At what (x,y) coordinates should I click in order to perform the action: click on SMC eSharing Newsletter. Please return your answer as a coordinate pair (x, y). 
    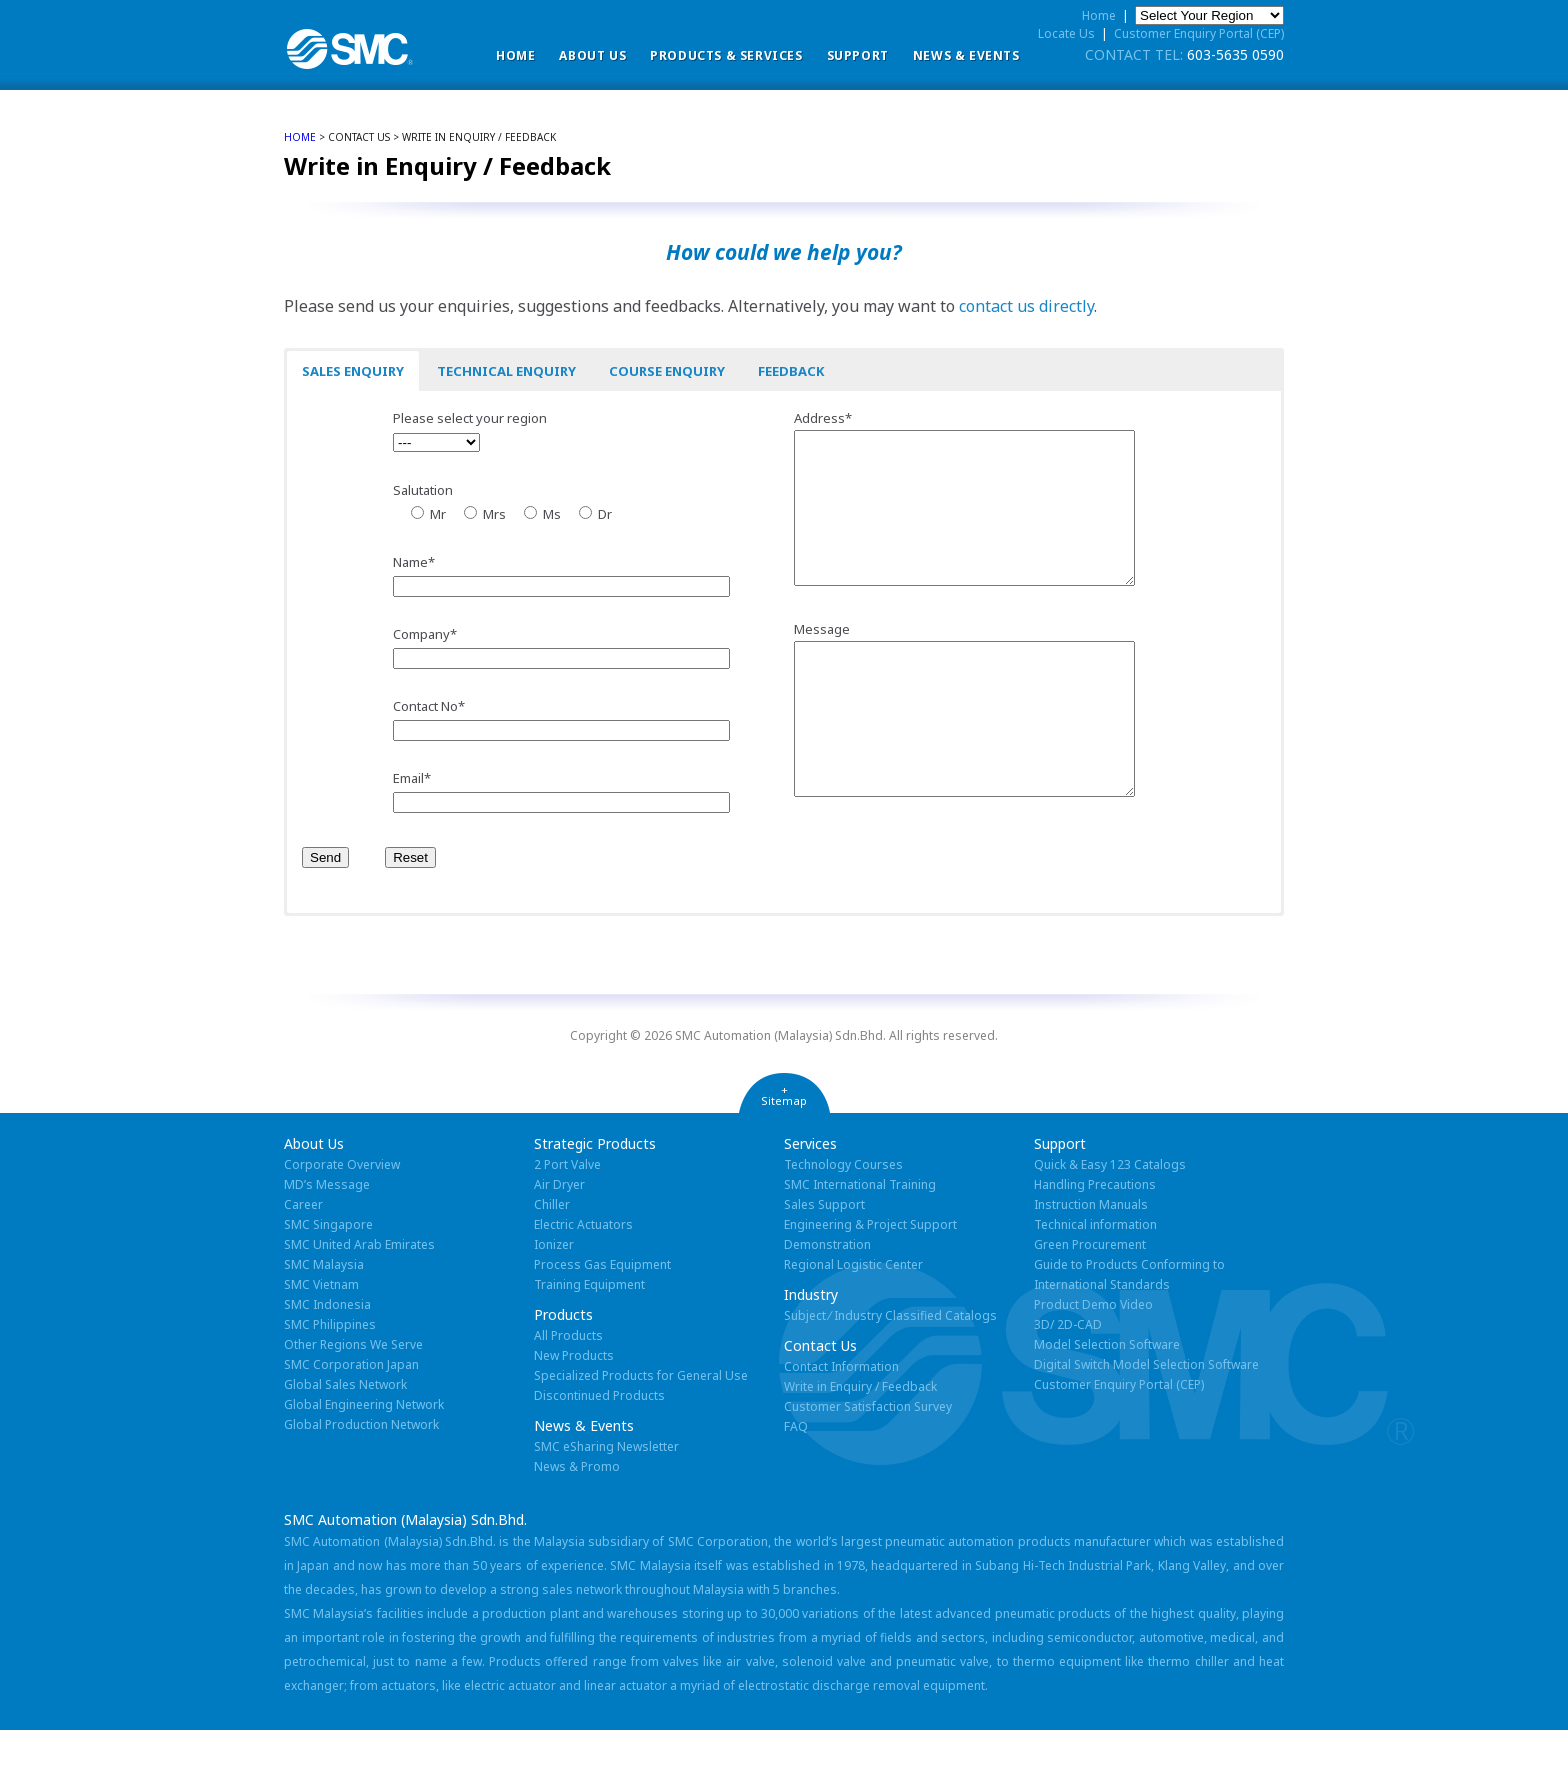
    Looking at the image, I should click on (606, 1496).